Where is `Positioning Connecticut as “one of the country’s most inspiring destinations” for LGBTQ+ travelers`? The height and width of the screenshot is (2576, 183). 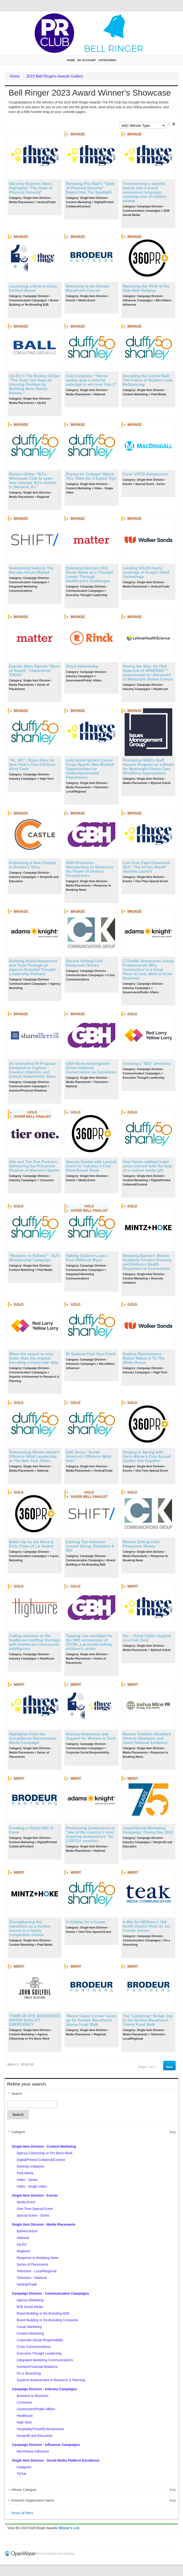 Positioning Connecticut as “one of the country’s most inspiring destinations” for LGBTQ+ travelers is located at coordinates (90, 1834).